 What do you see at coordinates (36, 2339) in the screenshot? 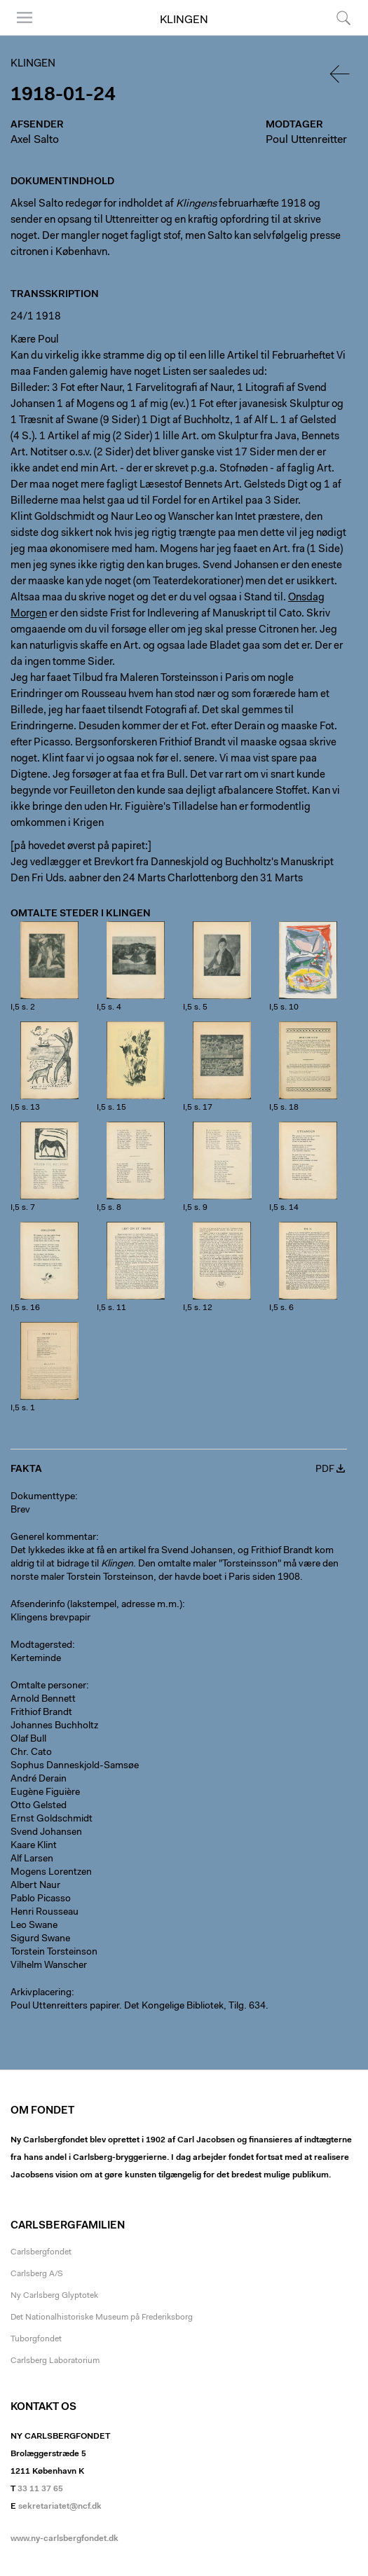
I see `Tuborgfondet` at bounding box center [36, 2339].